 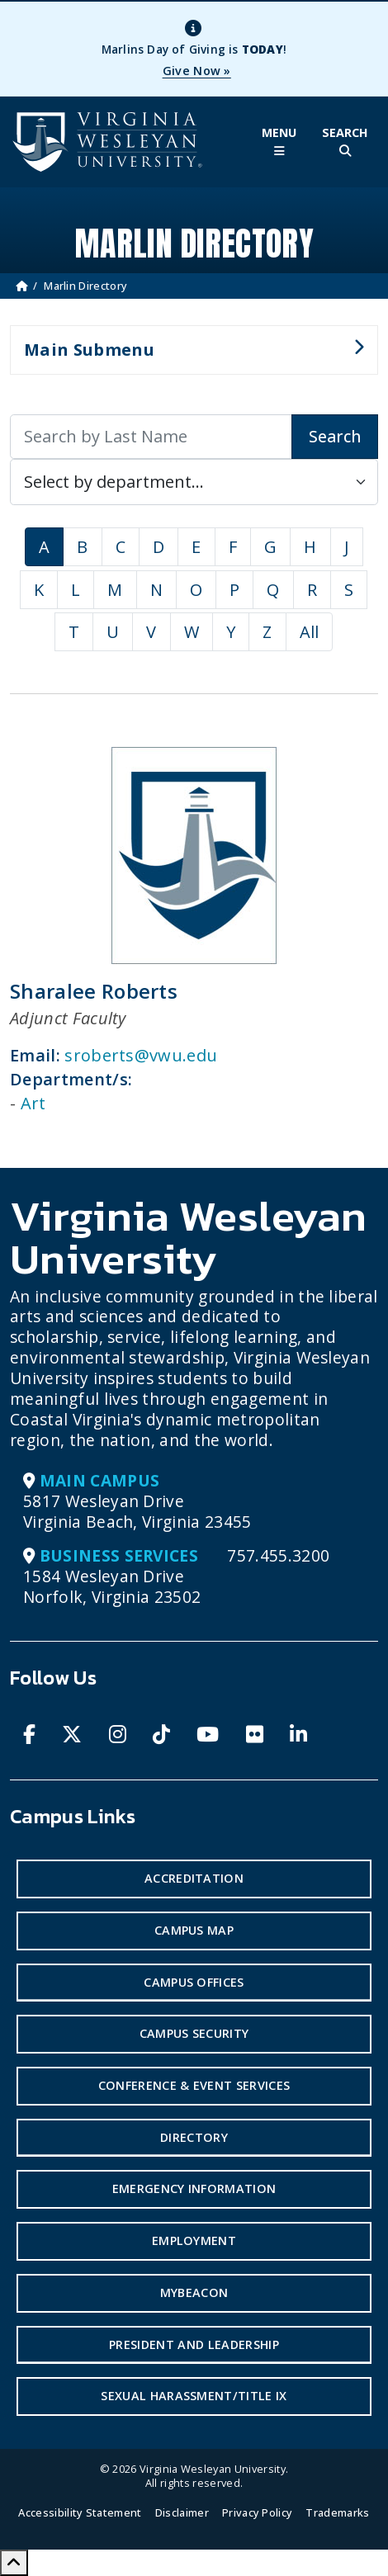 What do you see at coordinates (79, 2512) in the screenshot?
I see `Accessibility Statement` at bounding box center [79, 2512].